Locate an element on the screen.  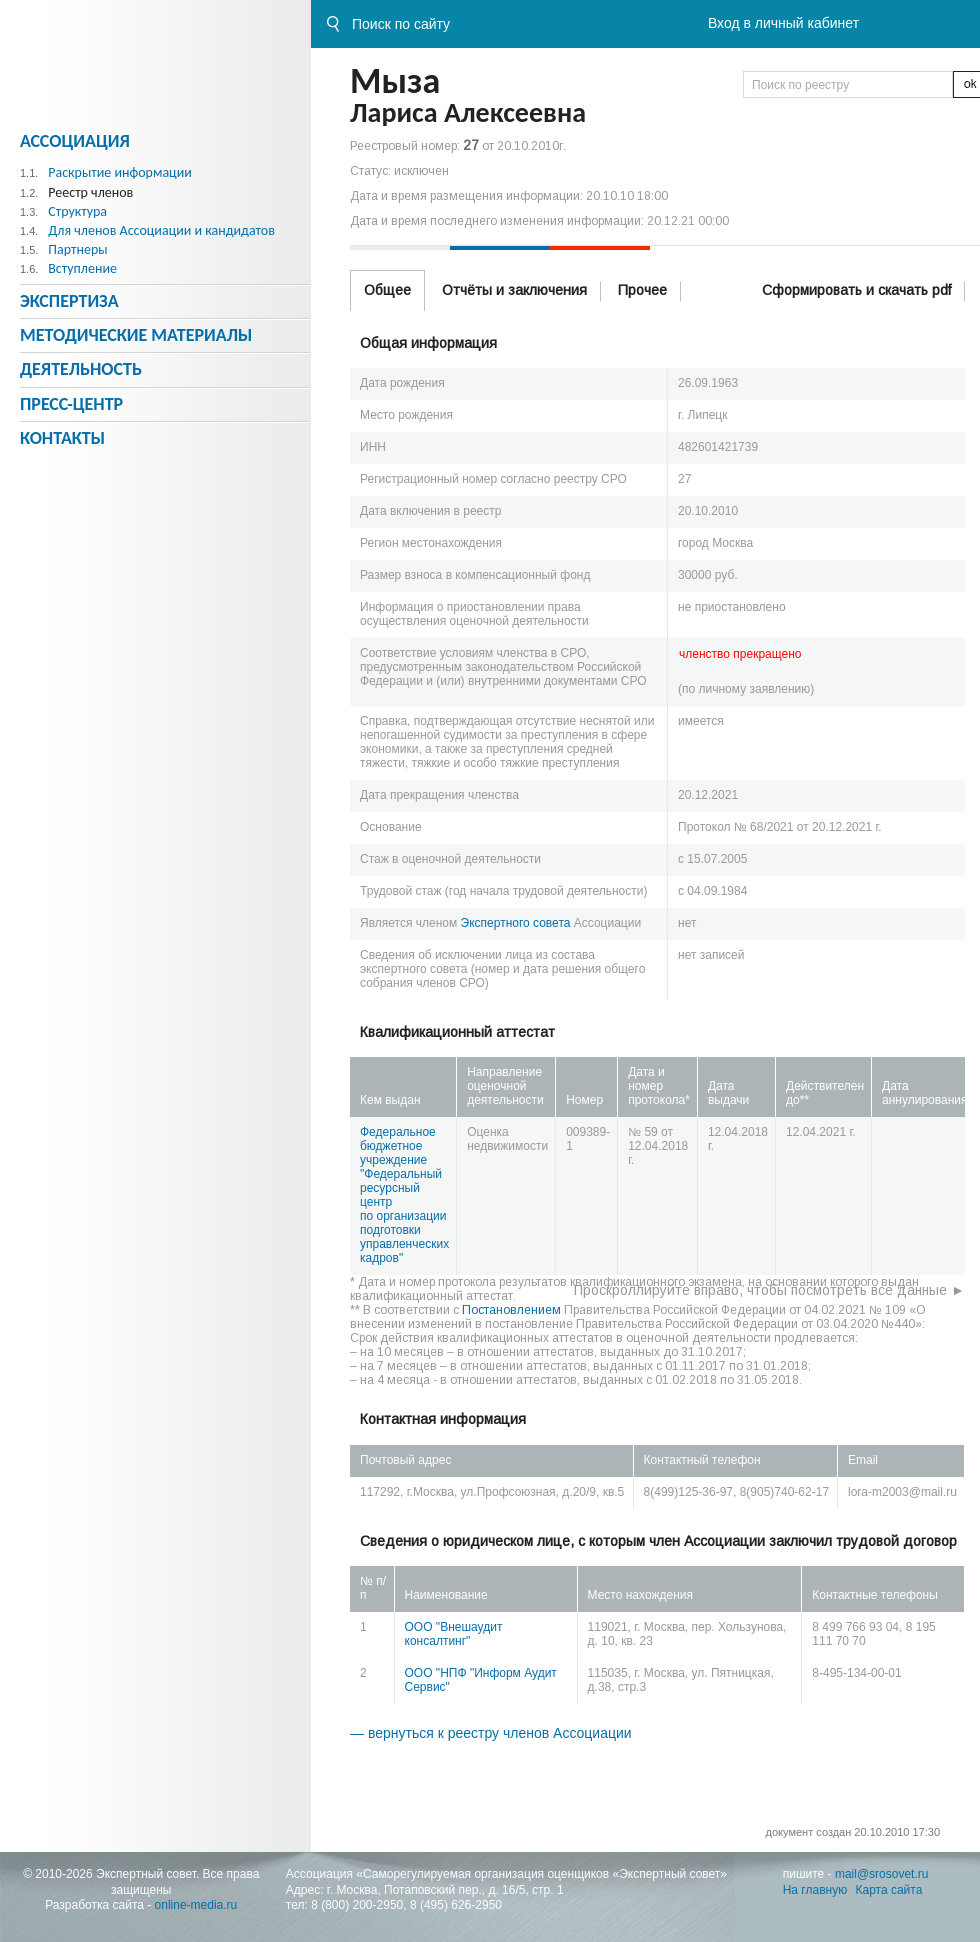
8 (800) 200-2950 is located at coordinates (357, 1905).